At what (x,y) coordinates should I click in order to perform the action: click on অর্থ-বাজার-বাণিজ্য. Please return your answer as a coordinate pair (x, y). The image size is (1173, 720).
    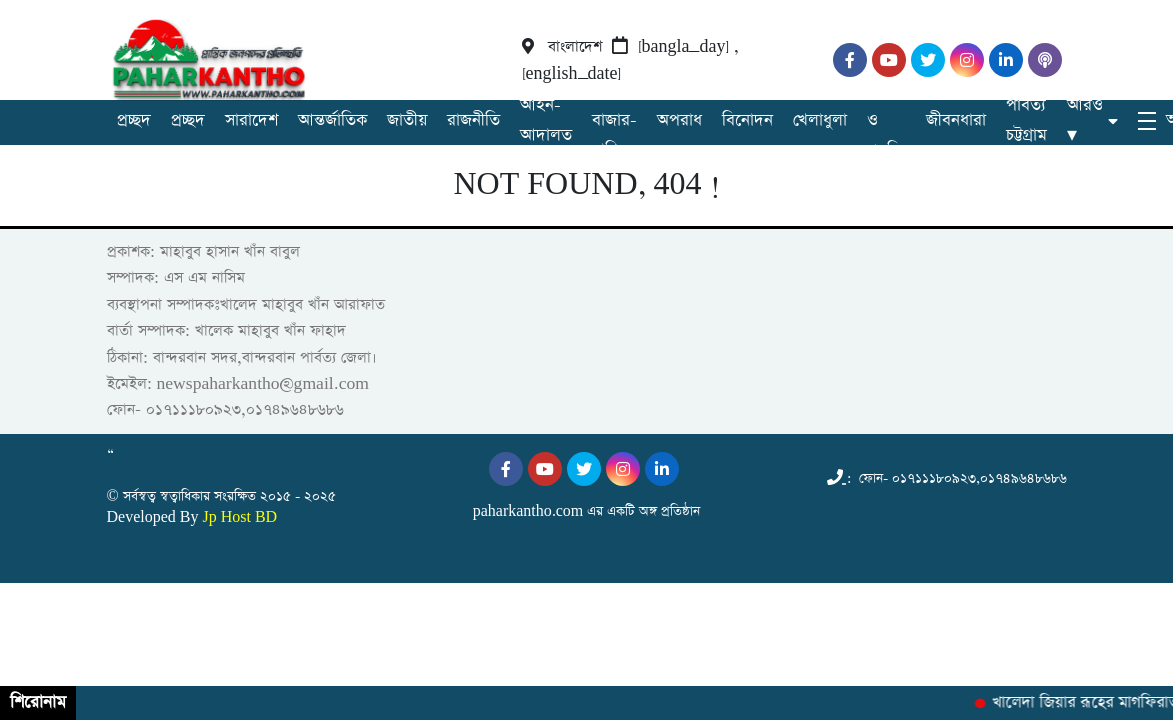
    Looking at the image, I should click on (614, 120).